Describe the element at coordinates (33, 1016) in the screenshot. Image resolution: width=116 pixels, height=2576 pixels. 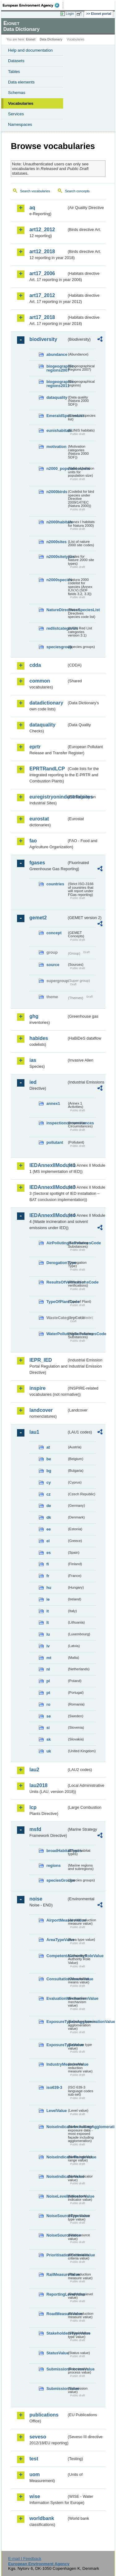
I see `ghg` at that location.